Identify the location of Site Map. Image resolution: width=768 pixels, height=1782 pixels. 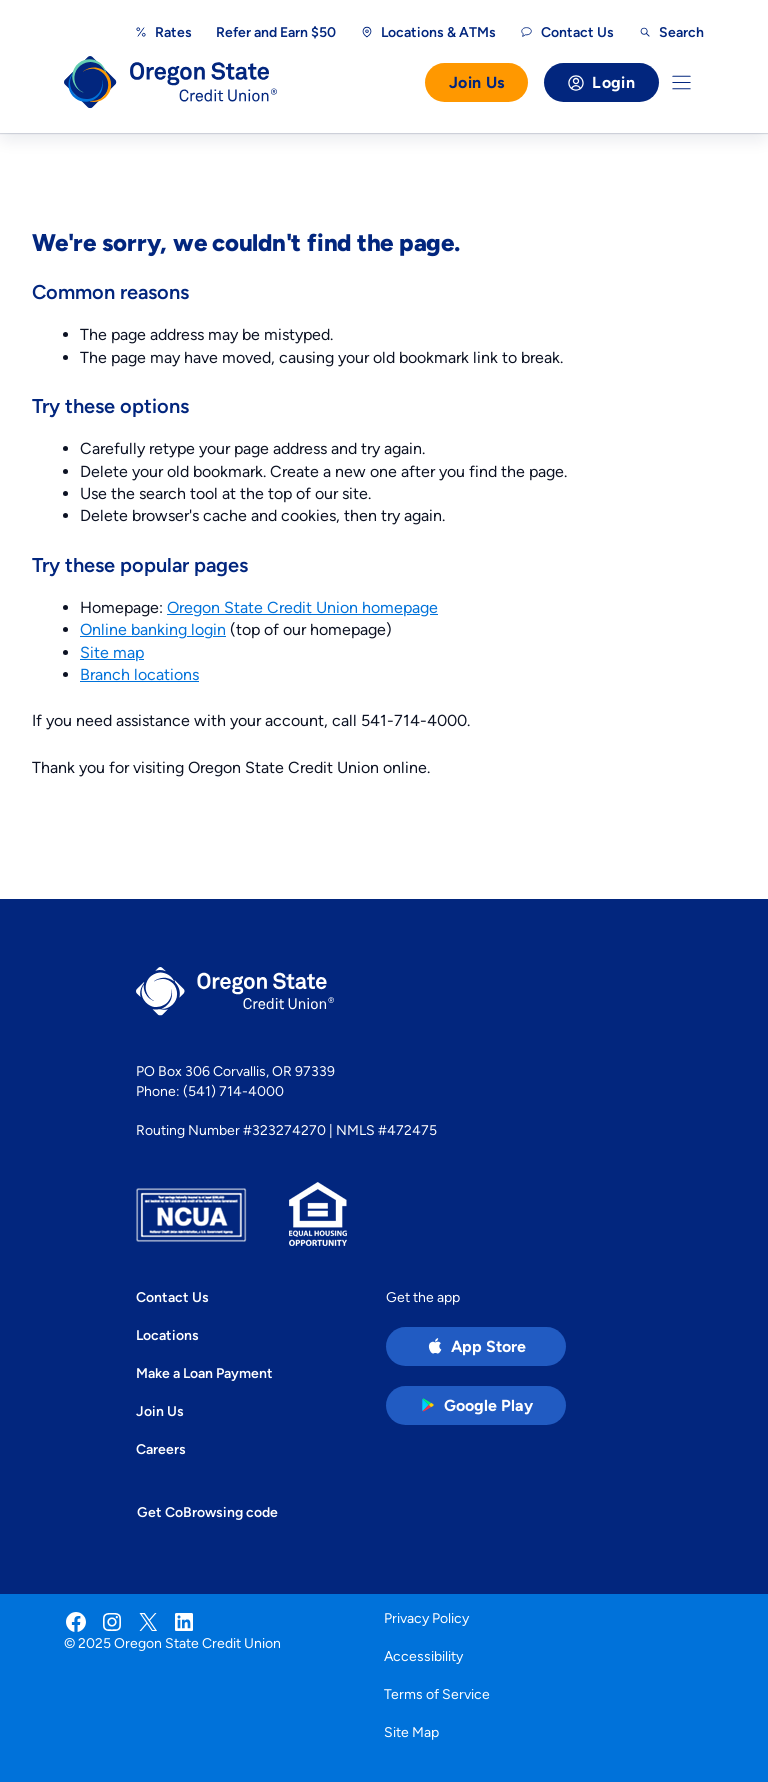
(411, 1732).